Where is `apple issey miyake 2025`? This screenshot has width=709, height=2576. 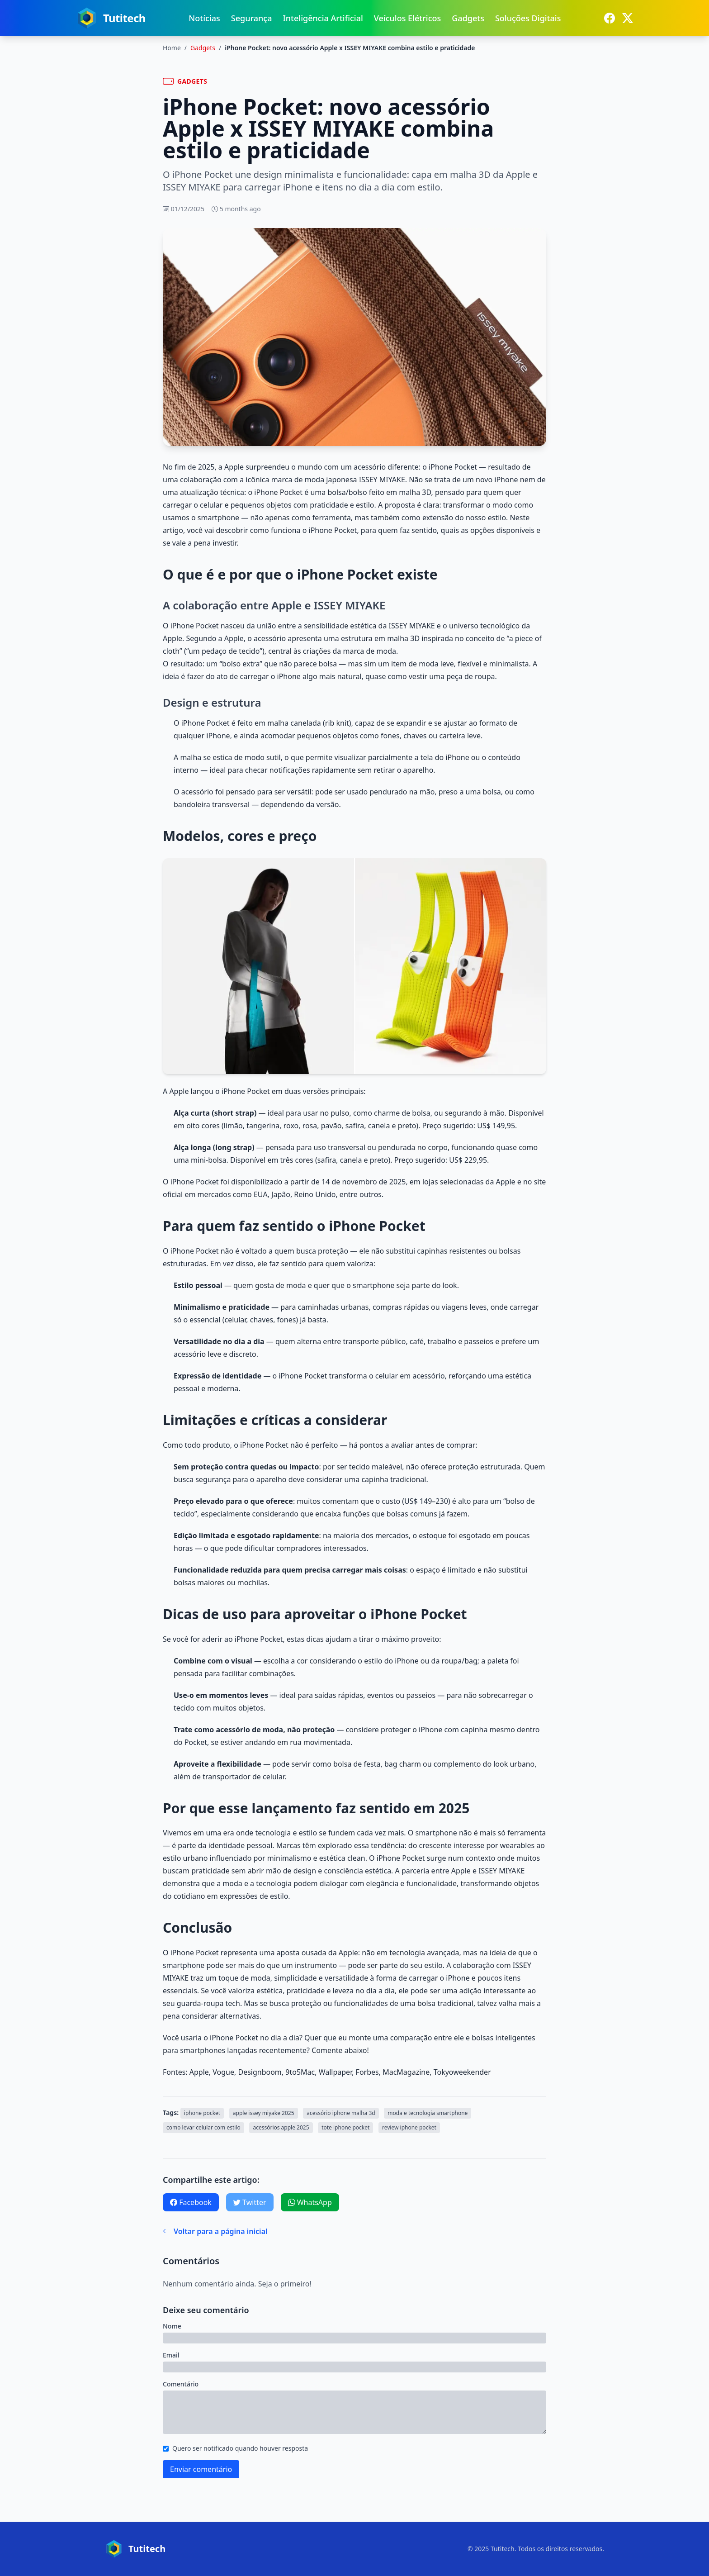
apple issey miyake 2025 is located at coordinates (263, 2113).